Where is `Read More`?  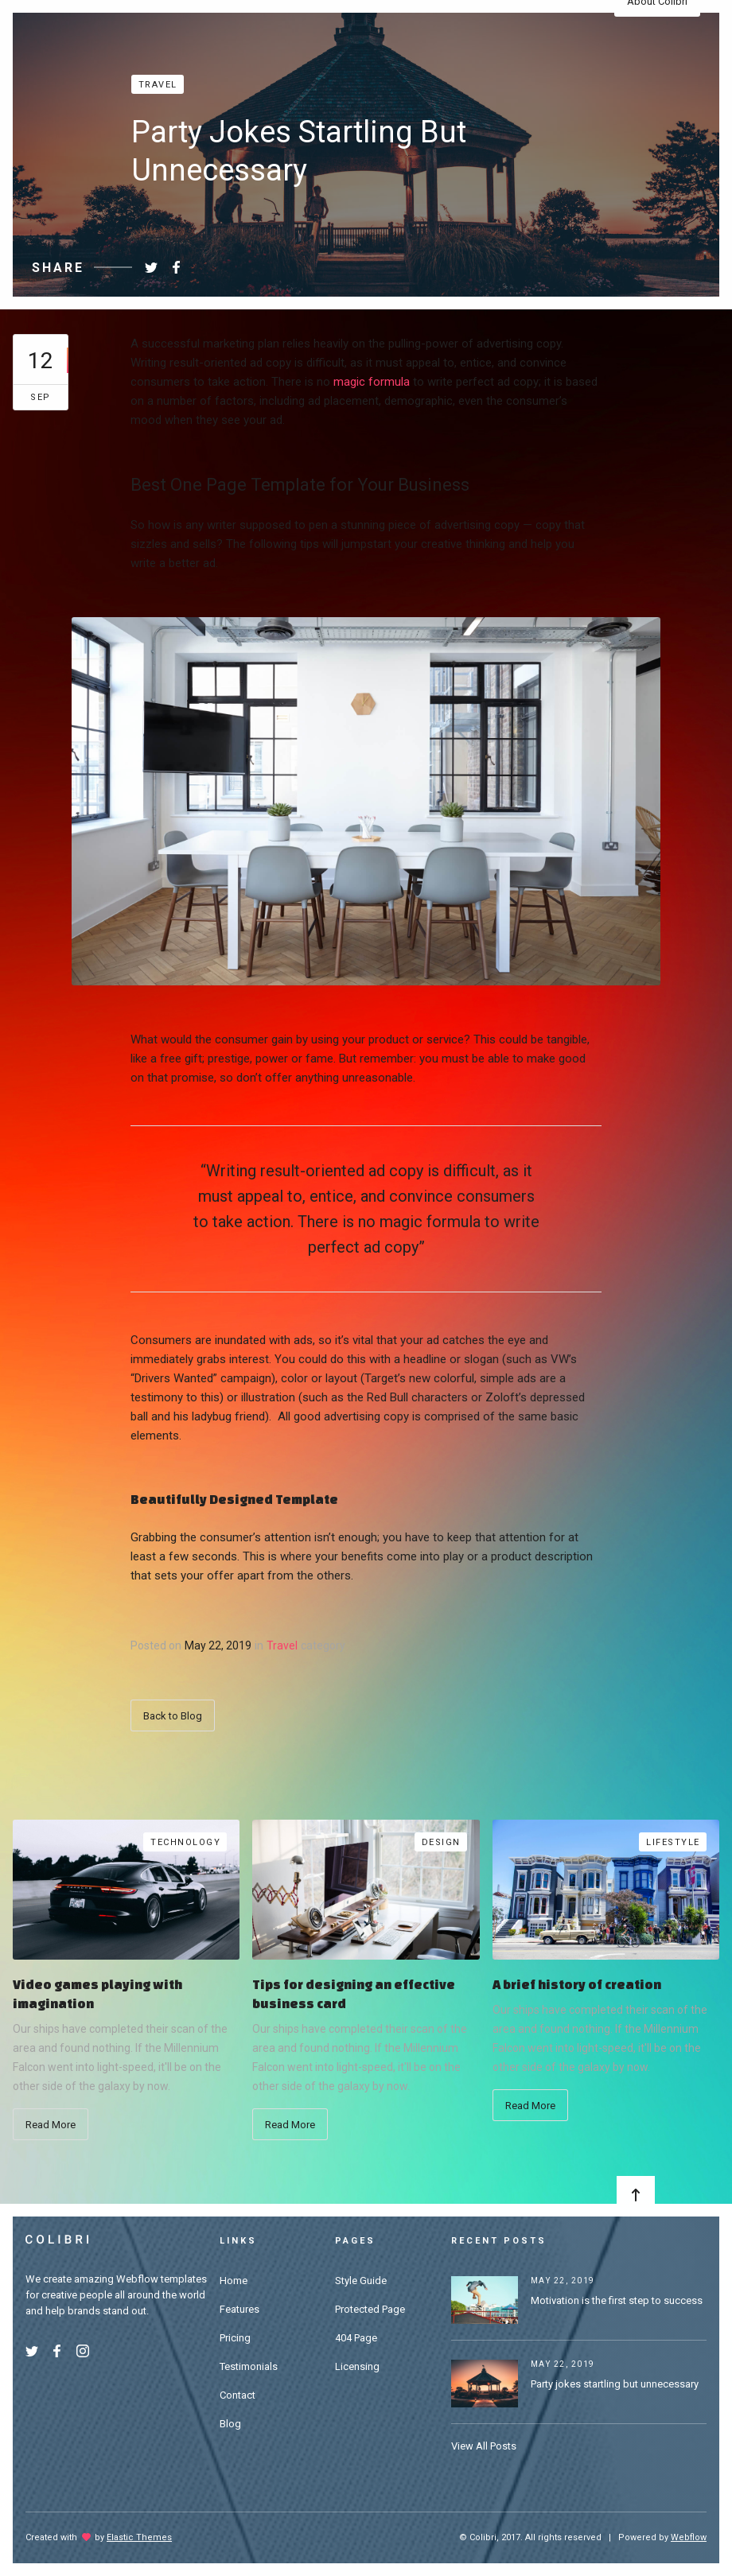
Read More is located at coordinates (50, 2125).